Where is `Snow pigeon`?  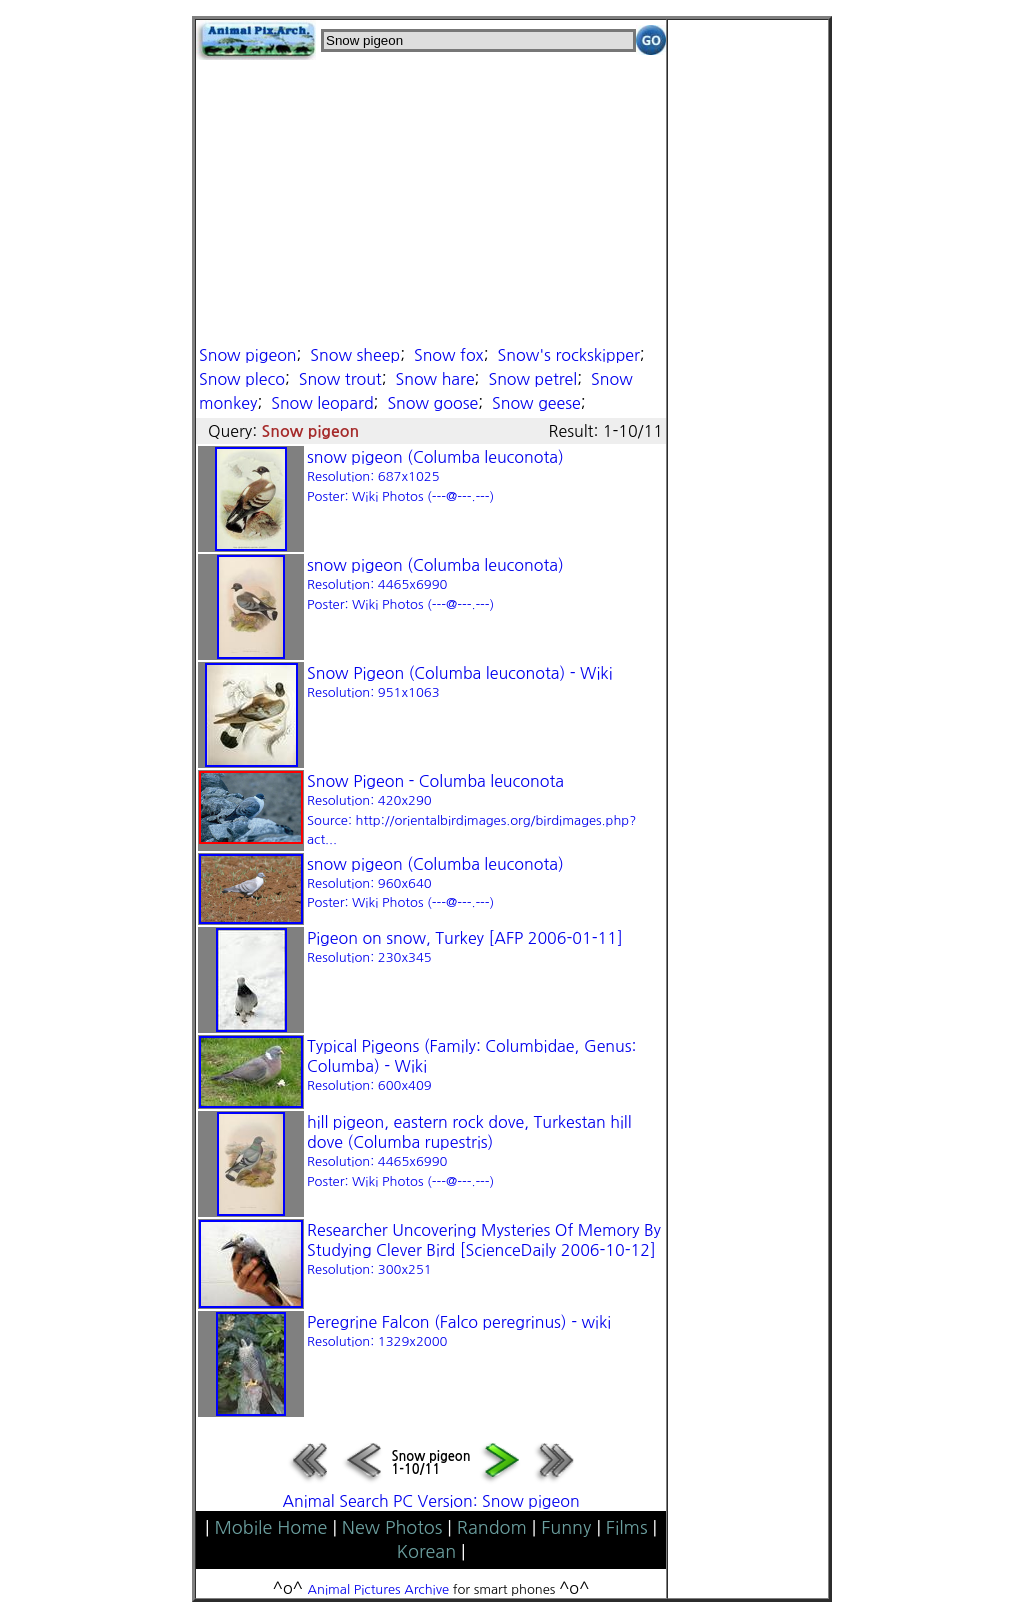
Snow pigeon is located at coordinates (248, 355).